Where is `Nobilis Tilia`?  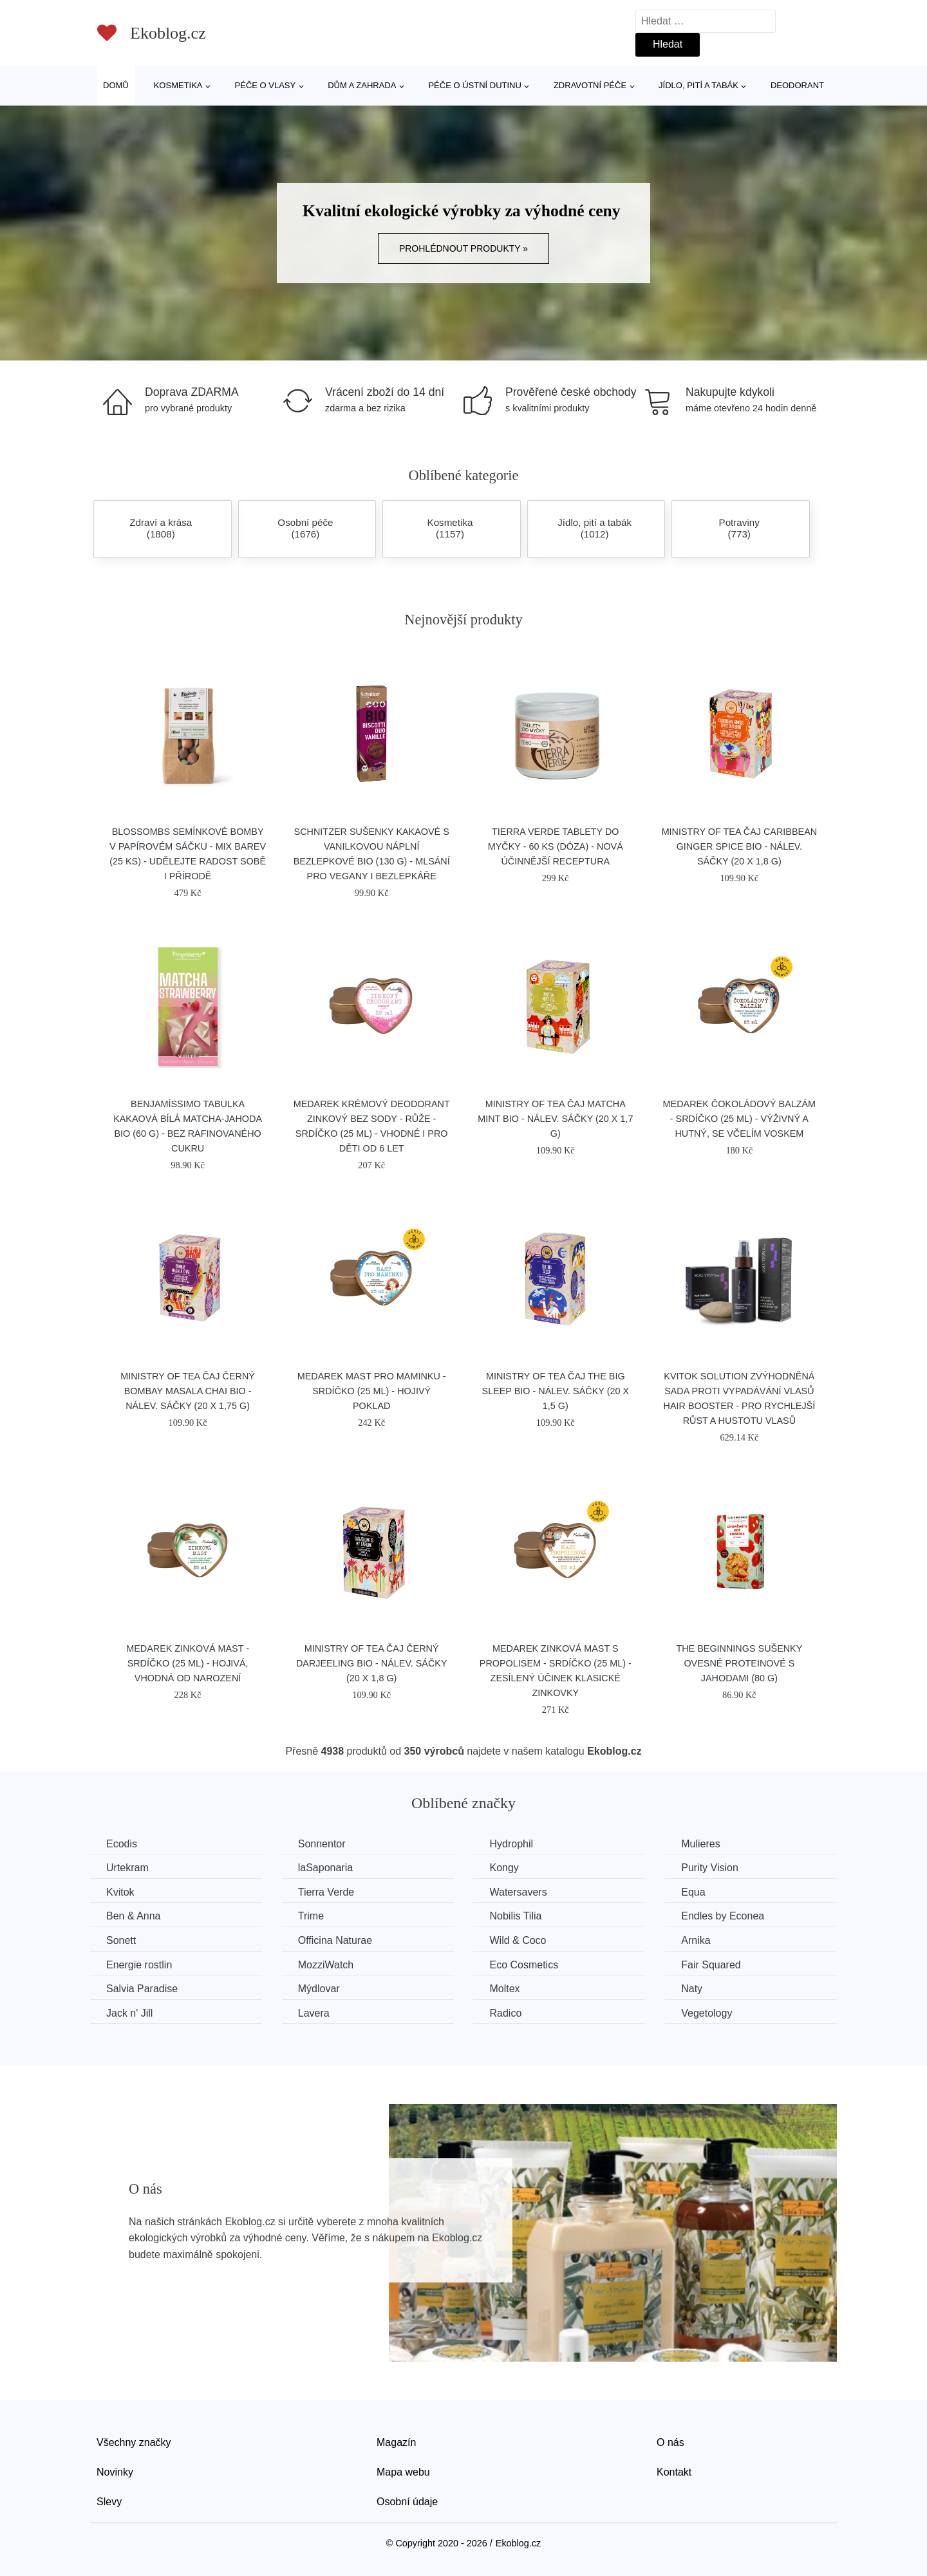
Nobilis Tilia is located at coordinates (515, 1915).